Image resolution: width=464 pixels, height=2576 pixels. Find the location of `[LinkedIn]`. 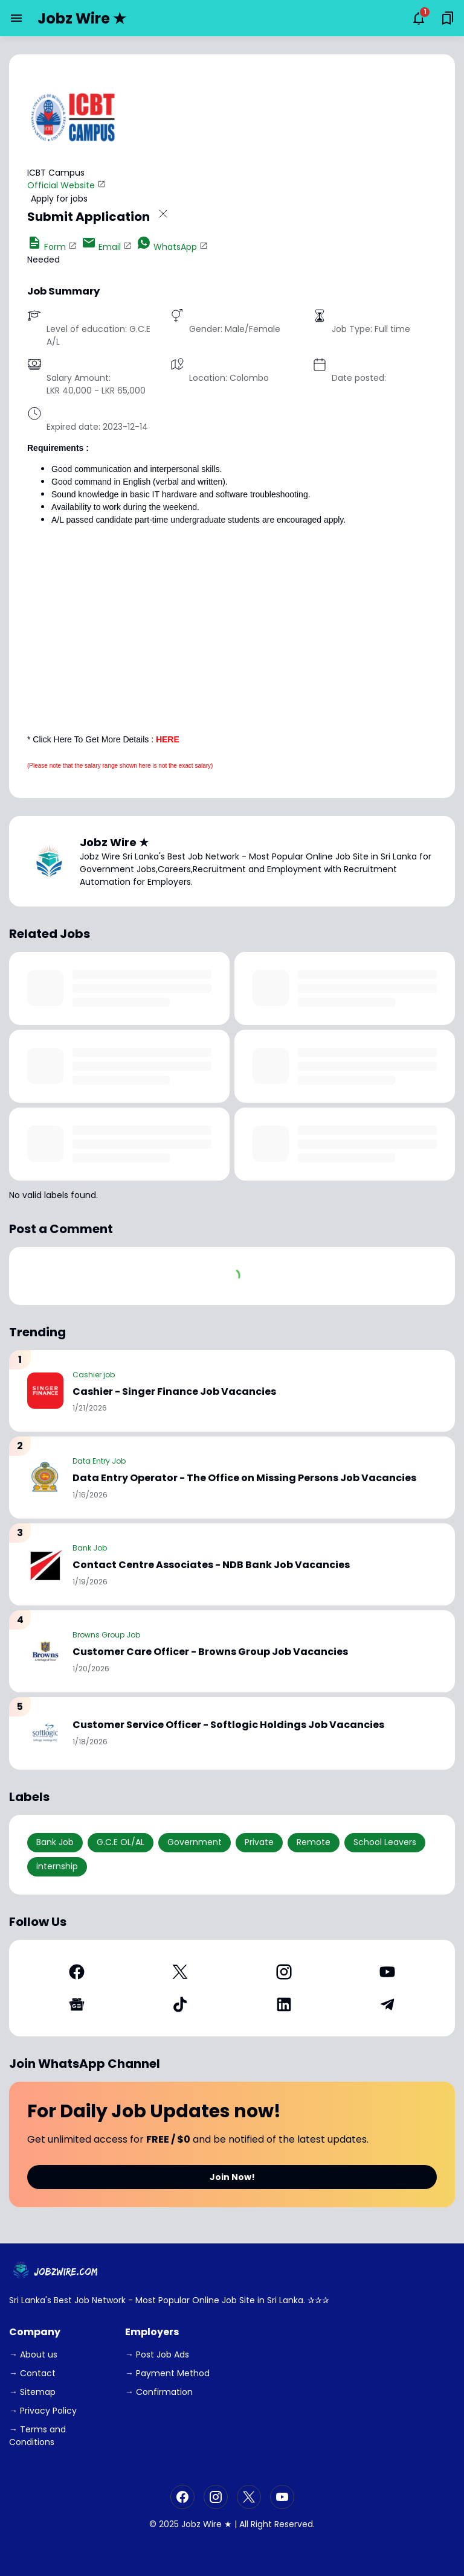

[LinkedIn] is located at coordinates (284, 2004).